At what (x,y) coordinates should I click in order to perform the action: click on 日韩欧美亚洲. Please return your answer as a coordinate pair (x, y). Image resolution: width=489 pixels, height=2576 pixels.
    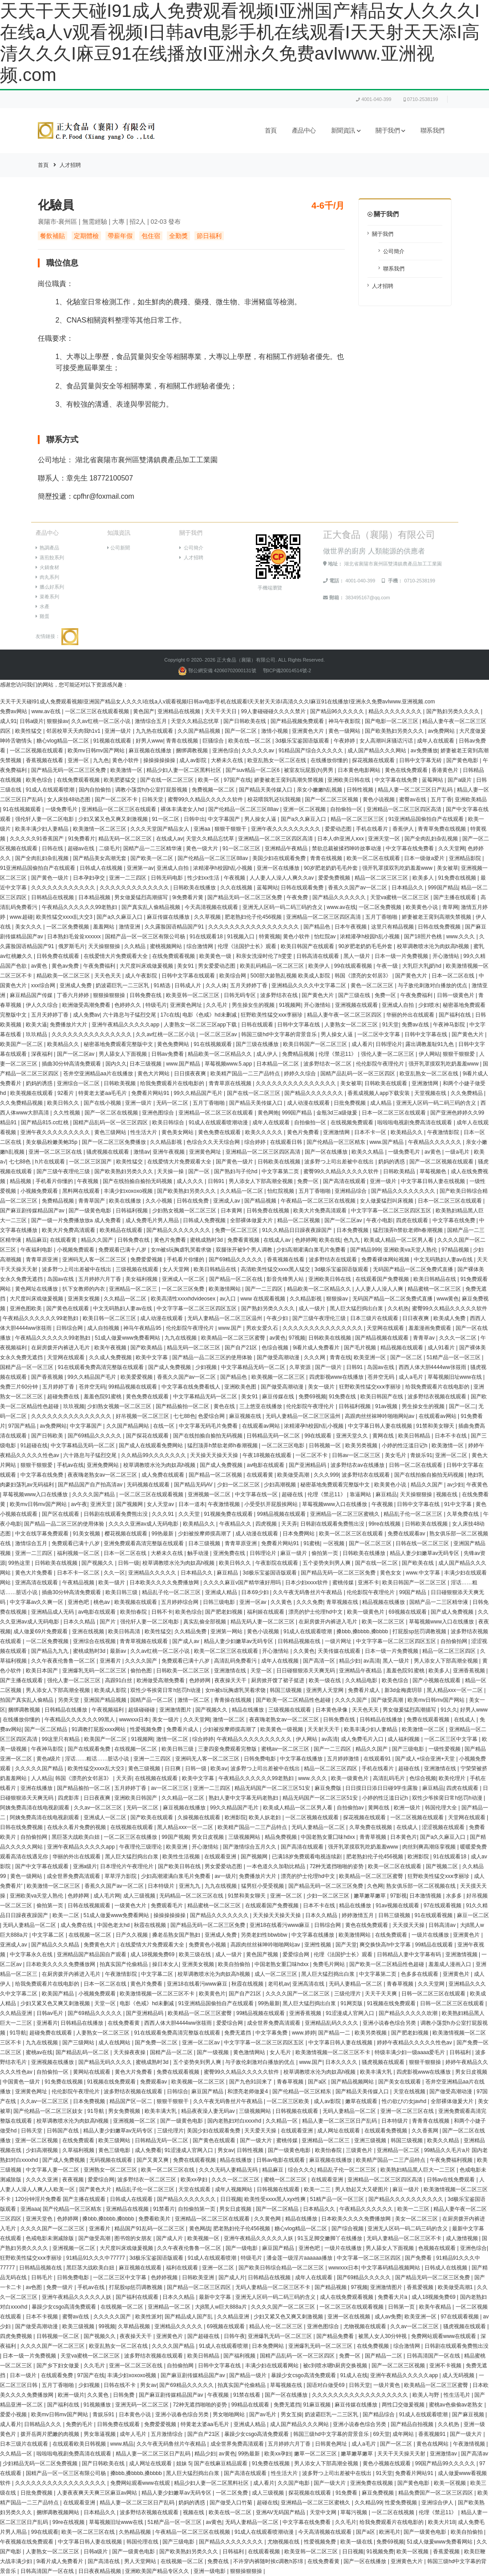
    Looking at the image, I should click on (198, 2277).